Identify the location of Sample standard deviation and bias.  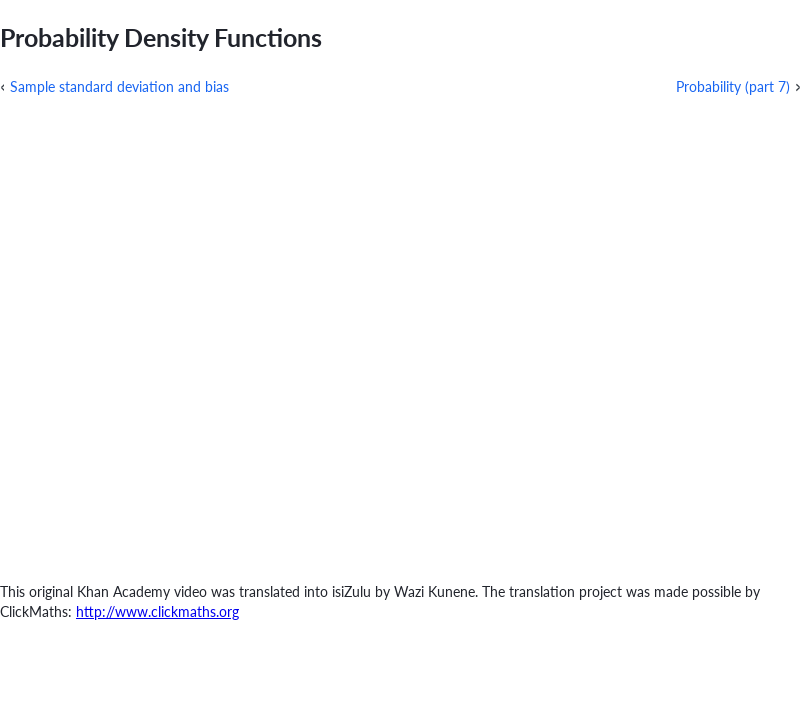
(119, 86).